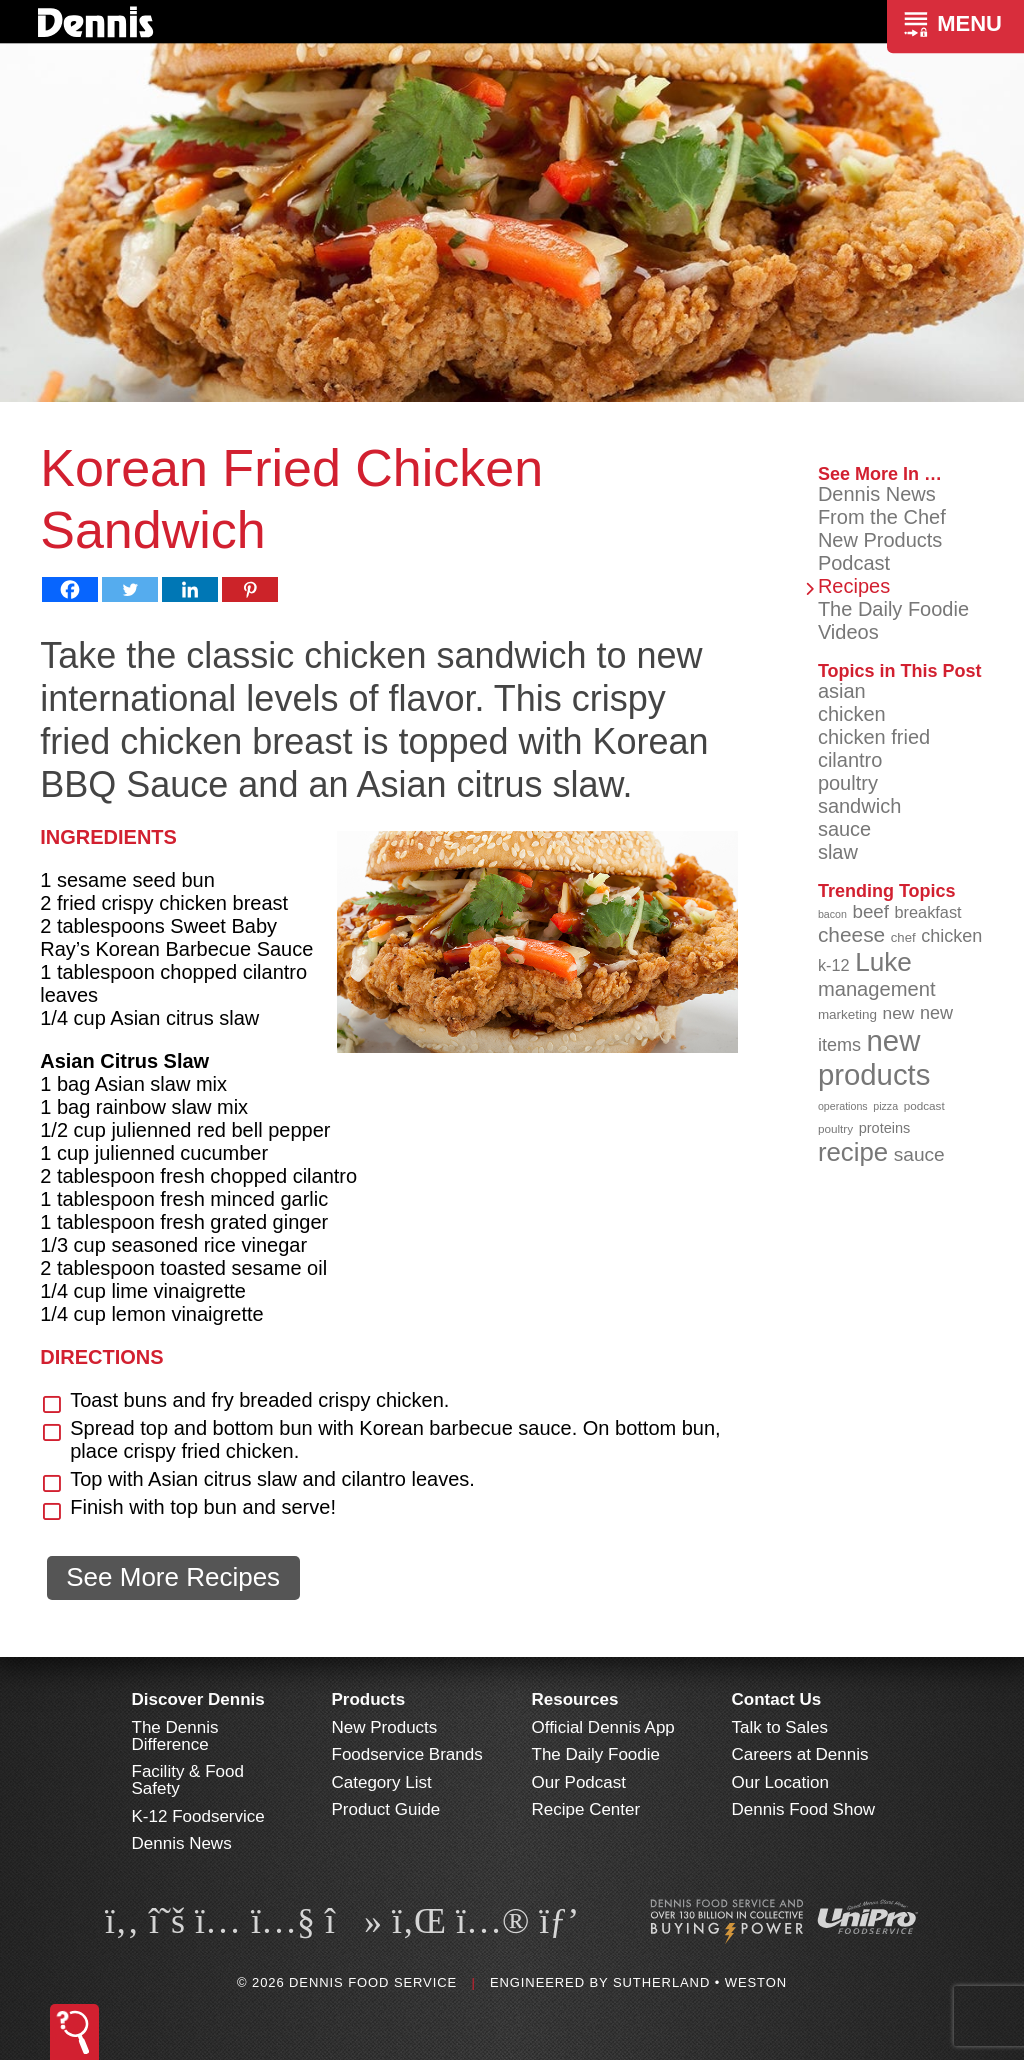 The image size is (1024, 2060). Describe the element at coordinates (70, 589) in the screenshot. I see `[Facebook]` at that location.